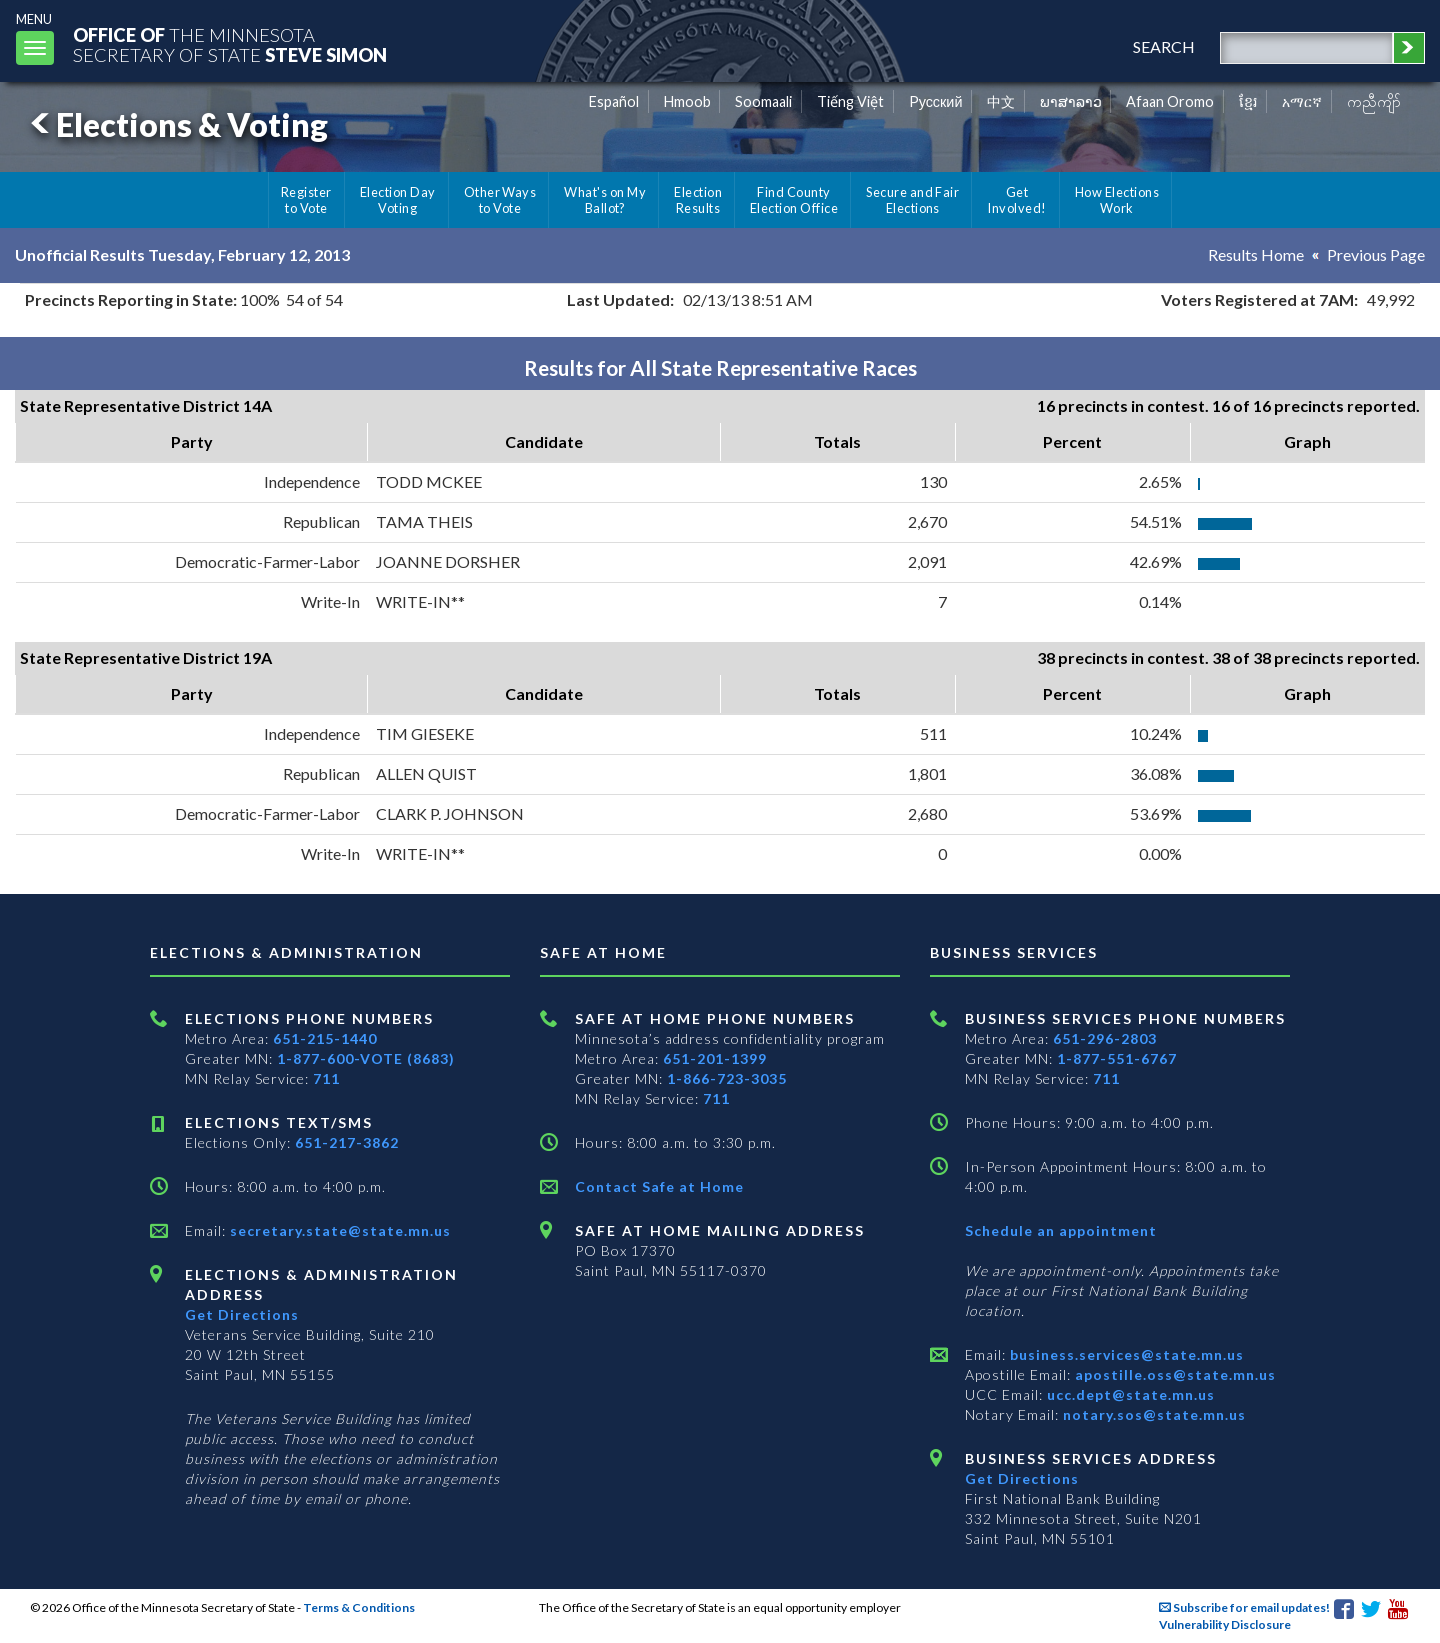 Image resolution: width=1440 pixels, height=1643 pixels. Describe the element at coordinates (850, 101) in the screenshot. I see `Tiếng Việt [Vietnamese]` at that location.